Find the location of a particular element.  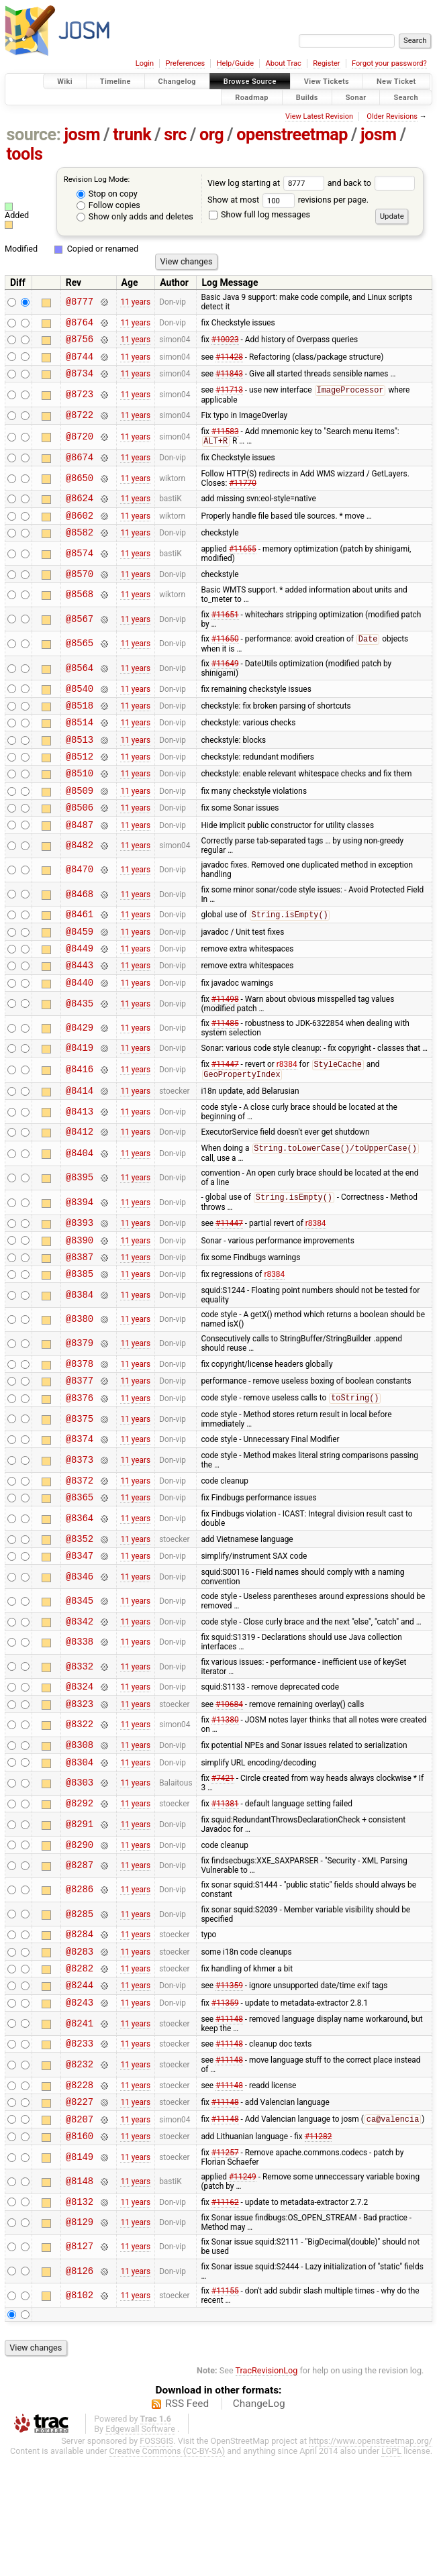

@8570 is located at coordinates (79, 594).